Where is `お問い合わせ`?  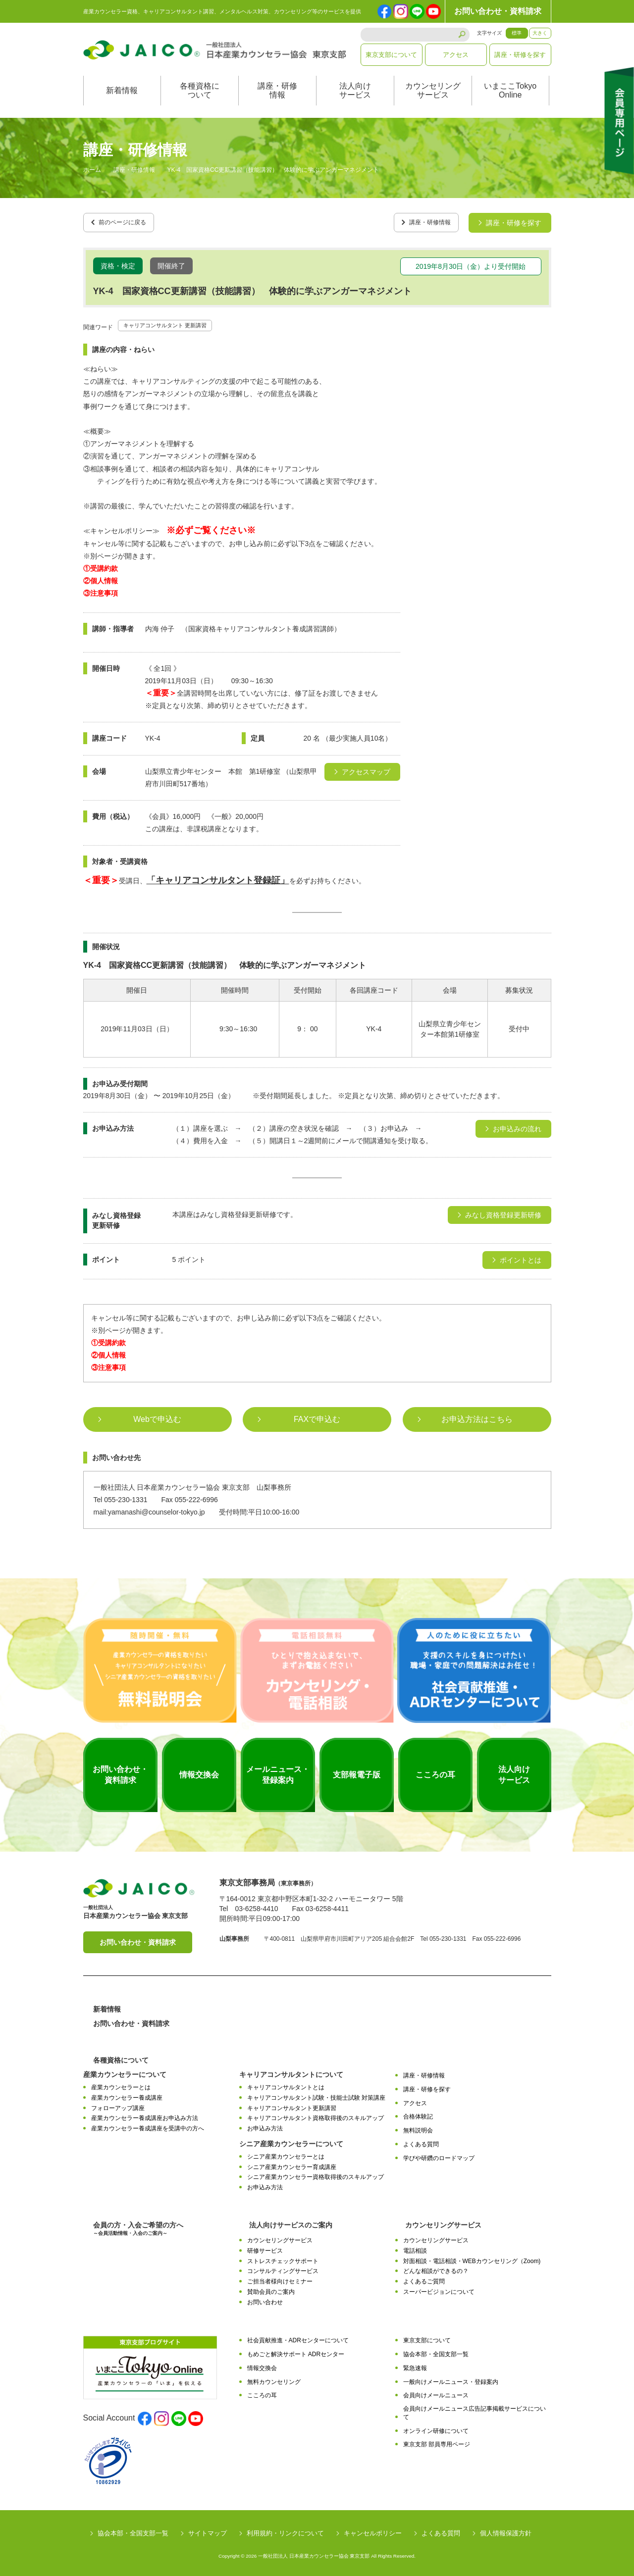 お問い合わせ is located at coordinates (265, 2298).